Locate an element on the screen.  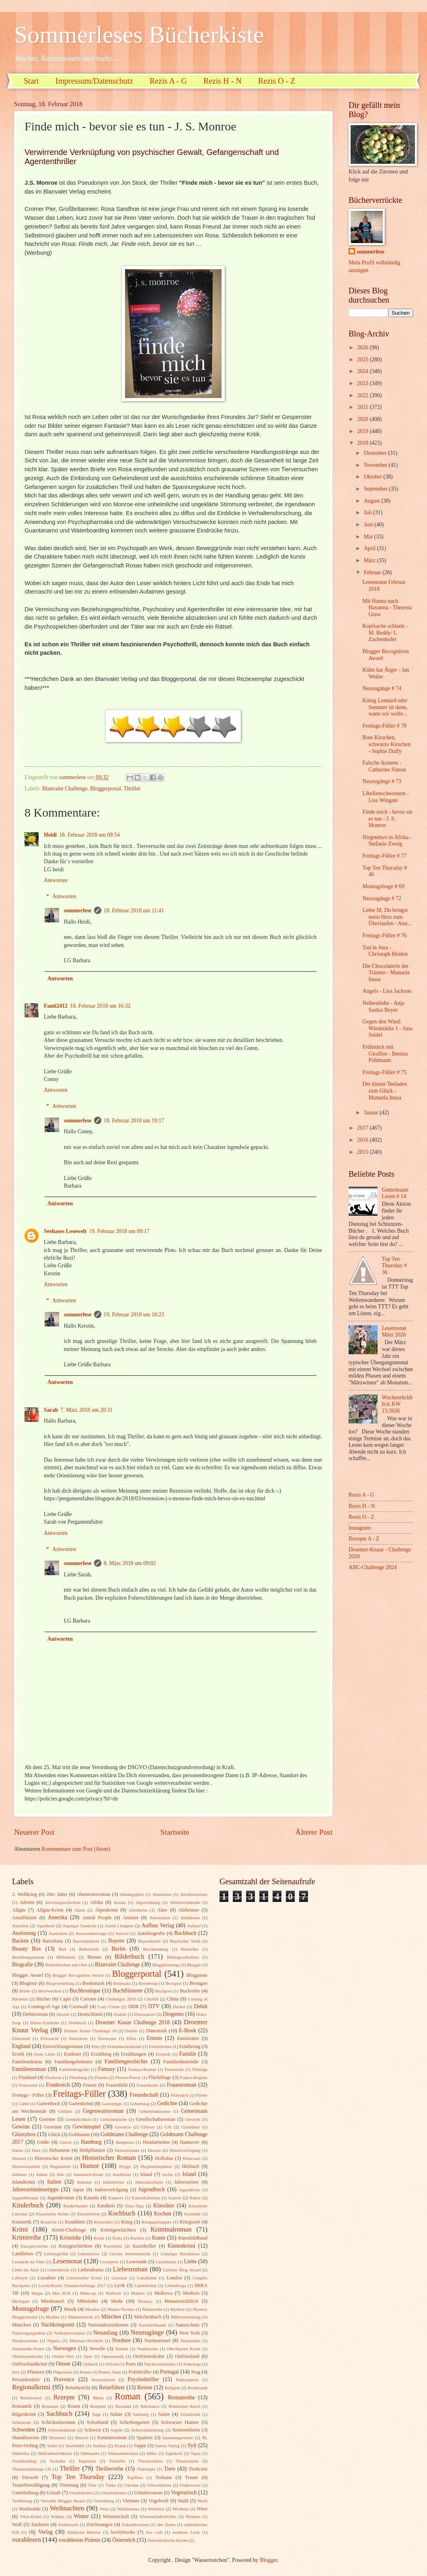
Advent is located at coordinates (26, 1902).